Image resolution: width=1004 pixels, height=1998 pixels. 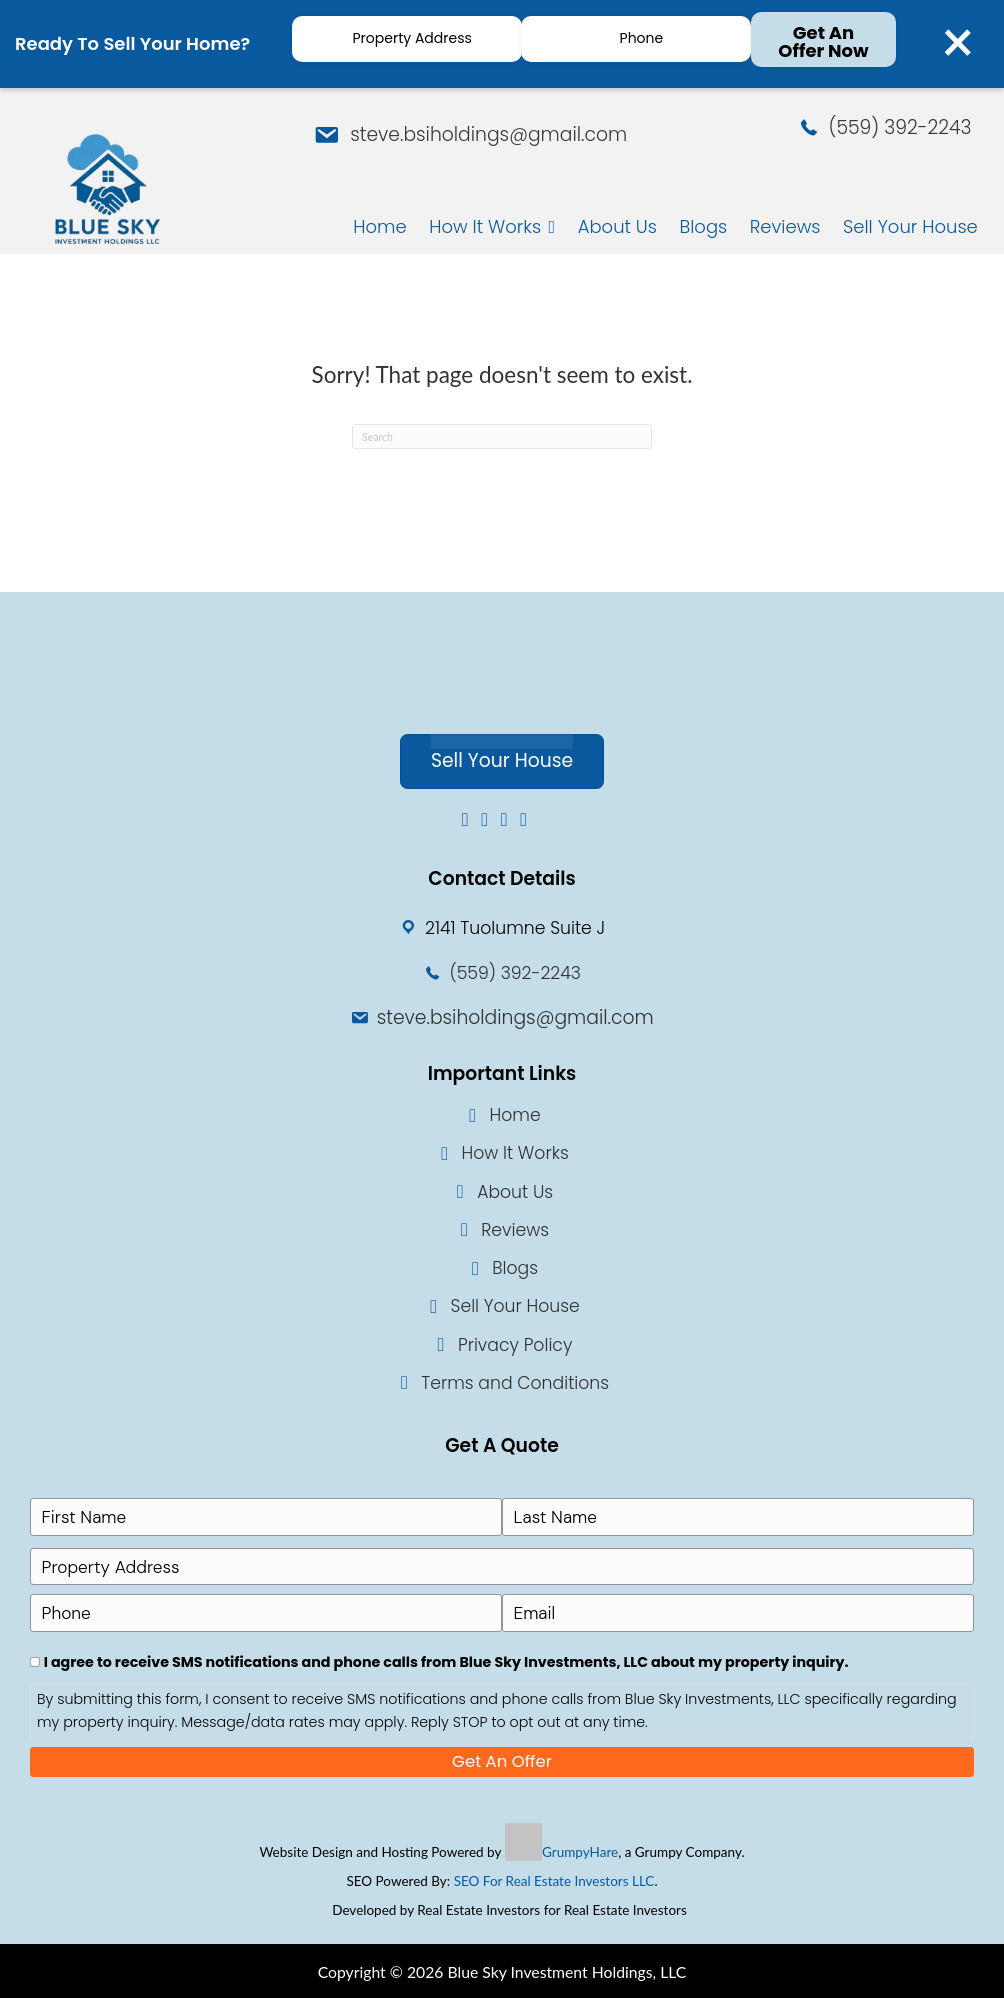 I want to click on Blogs, so click(x=515, y=1274).